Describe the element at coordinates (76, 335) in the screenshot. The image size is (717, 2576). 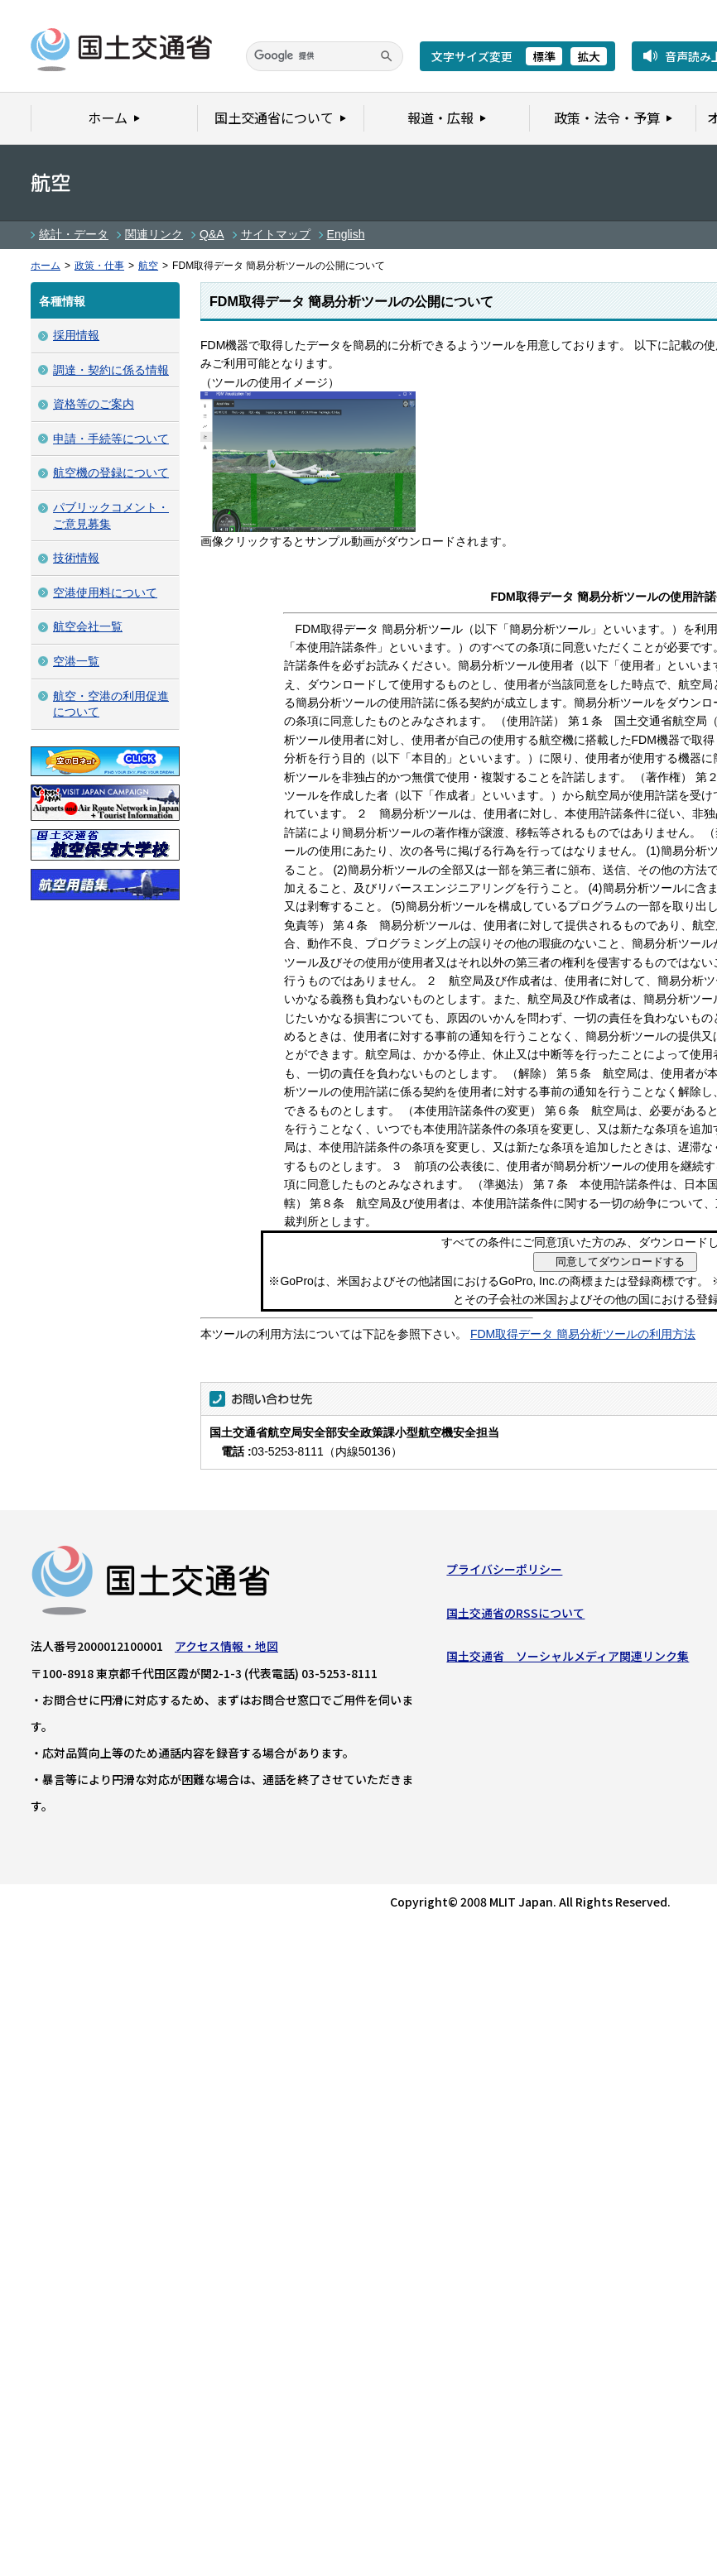
I see `採用情報` at that location.